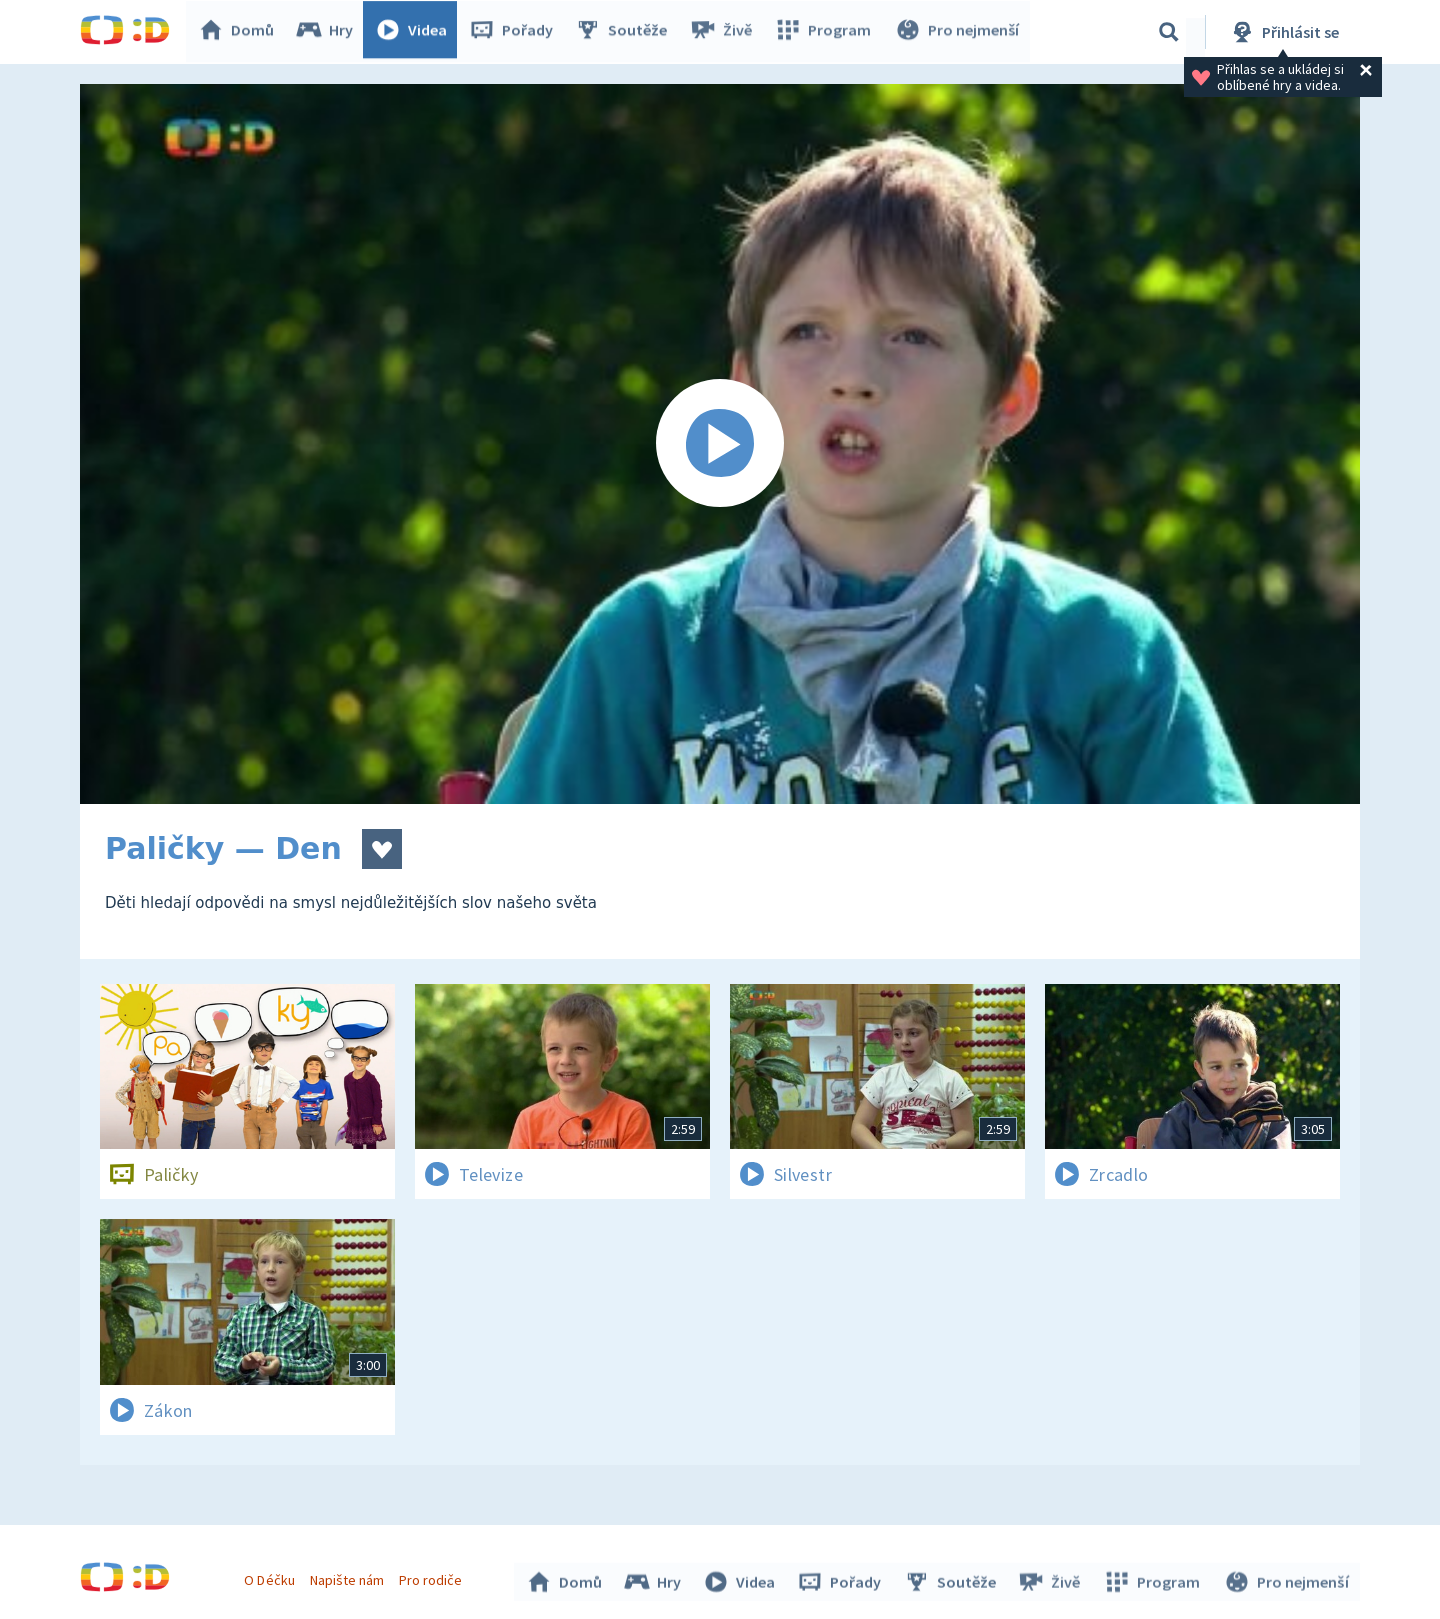 The image size is (1440, 1619). I want to click on Soutěže, so click(626, 32).